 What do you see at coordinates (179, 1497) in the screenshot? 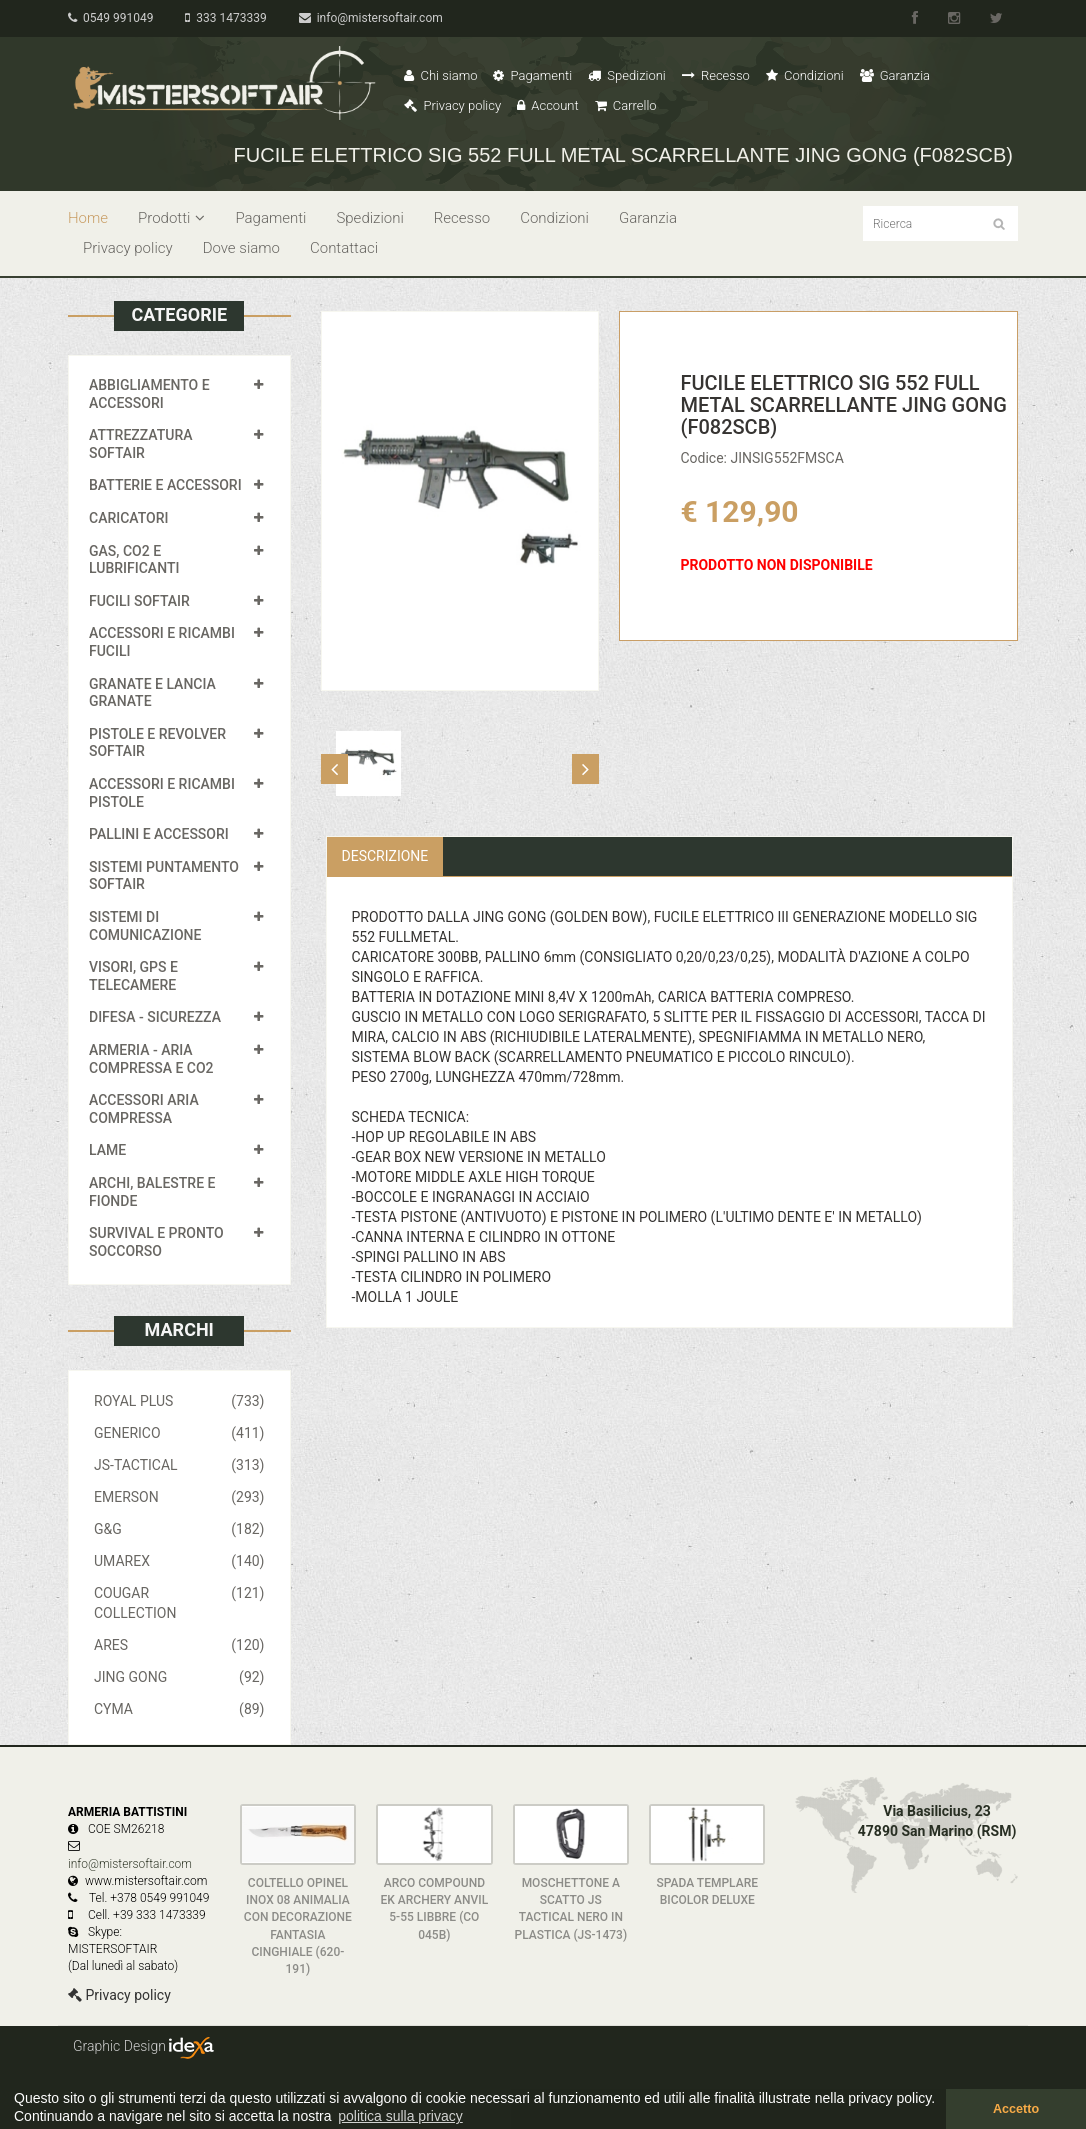
I see `EMERSON` at bounding box center [179, 1497].